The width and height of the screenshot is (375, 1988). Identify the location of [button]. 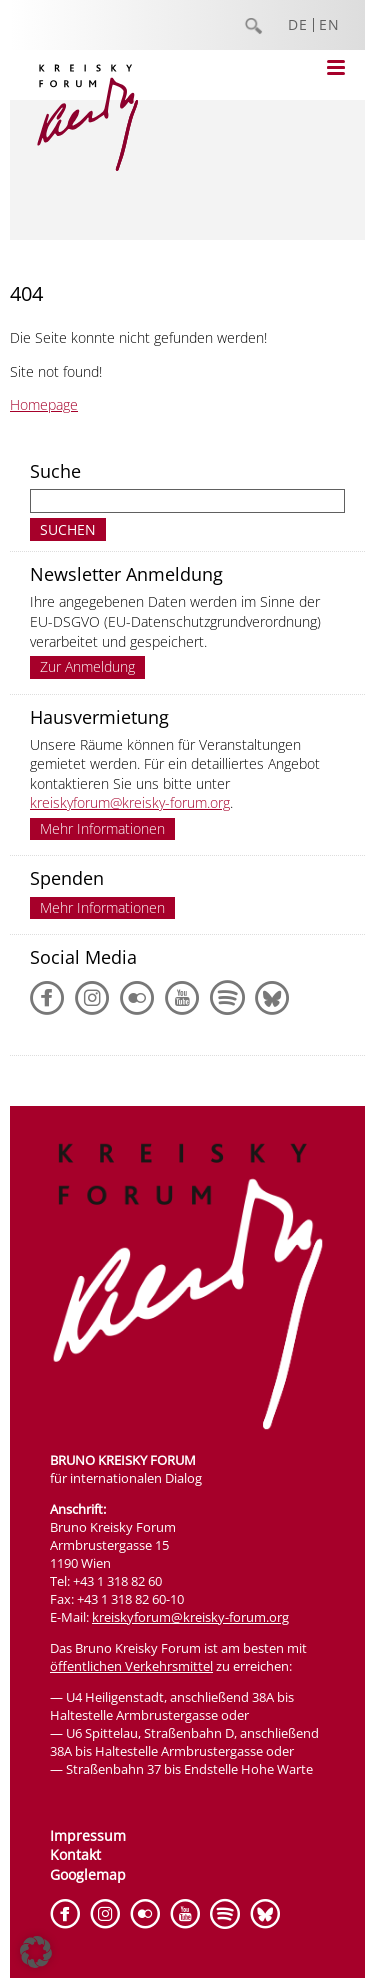
(36, 1952).